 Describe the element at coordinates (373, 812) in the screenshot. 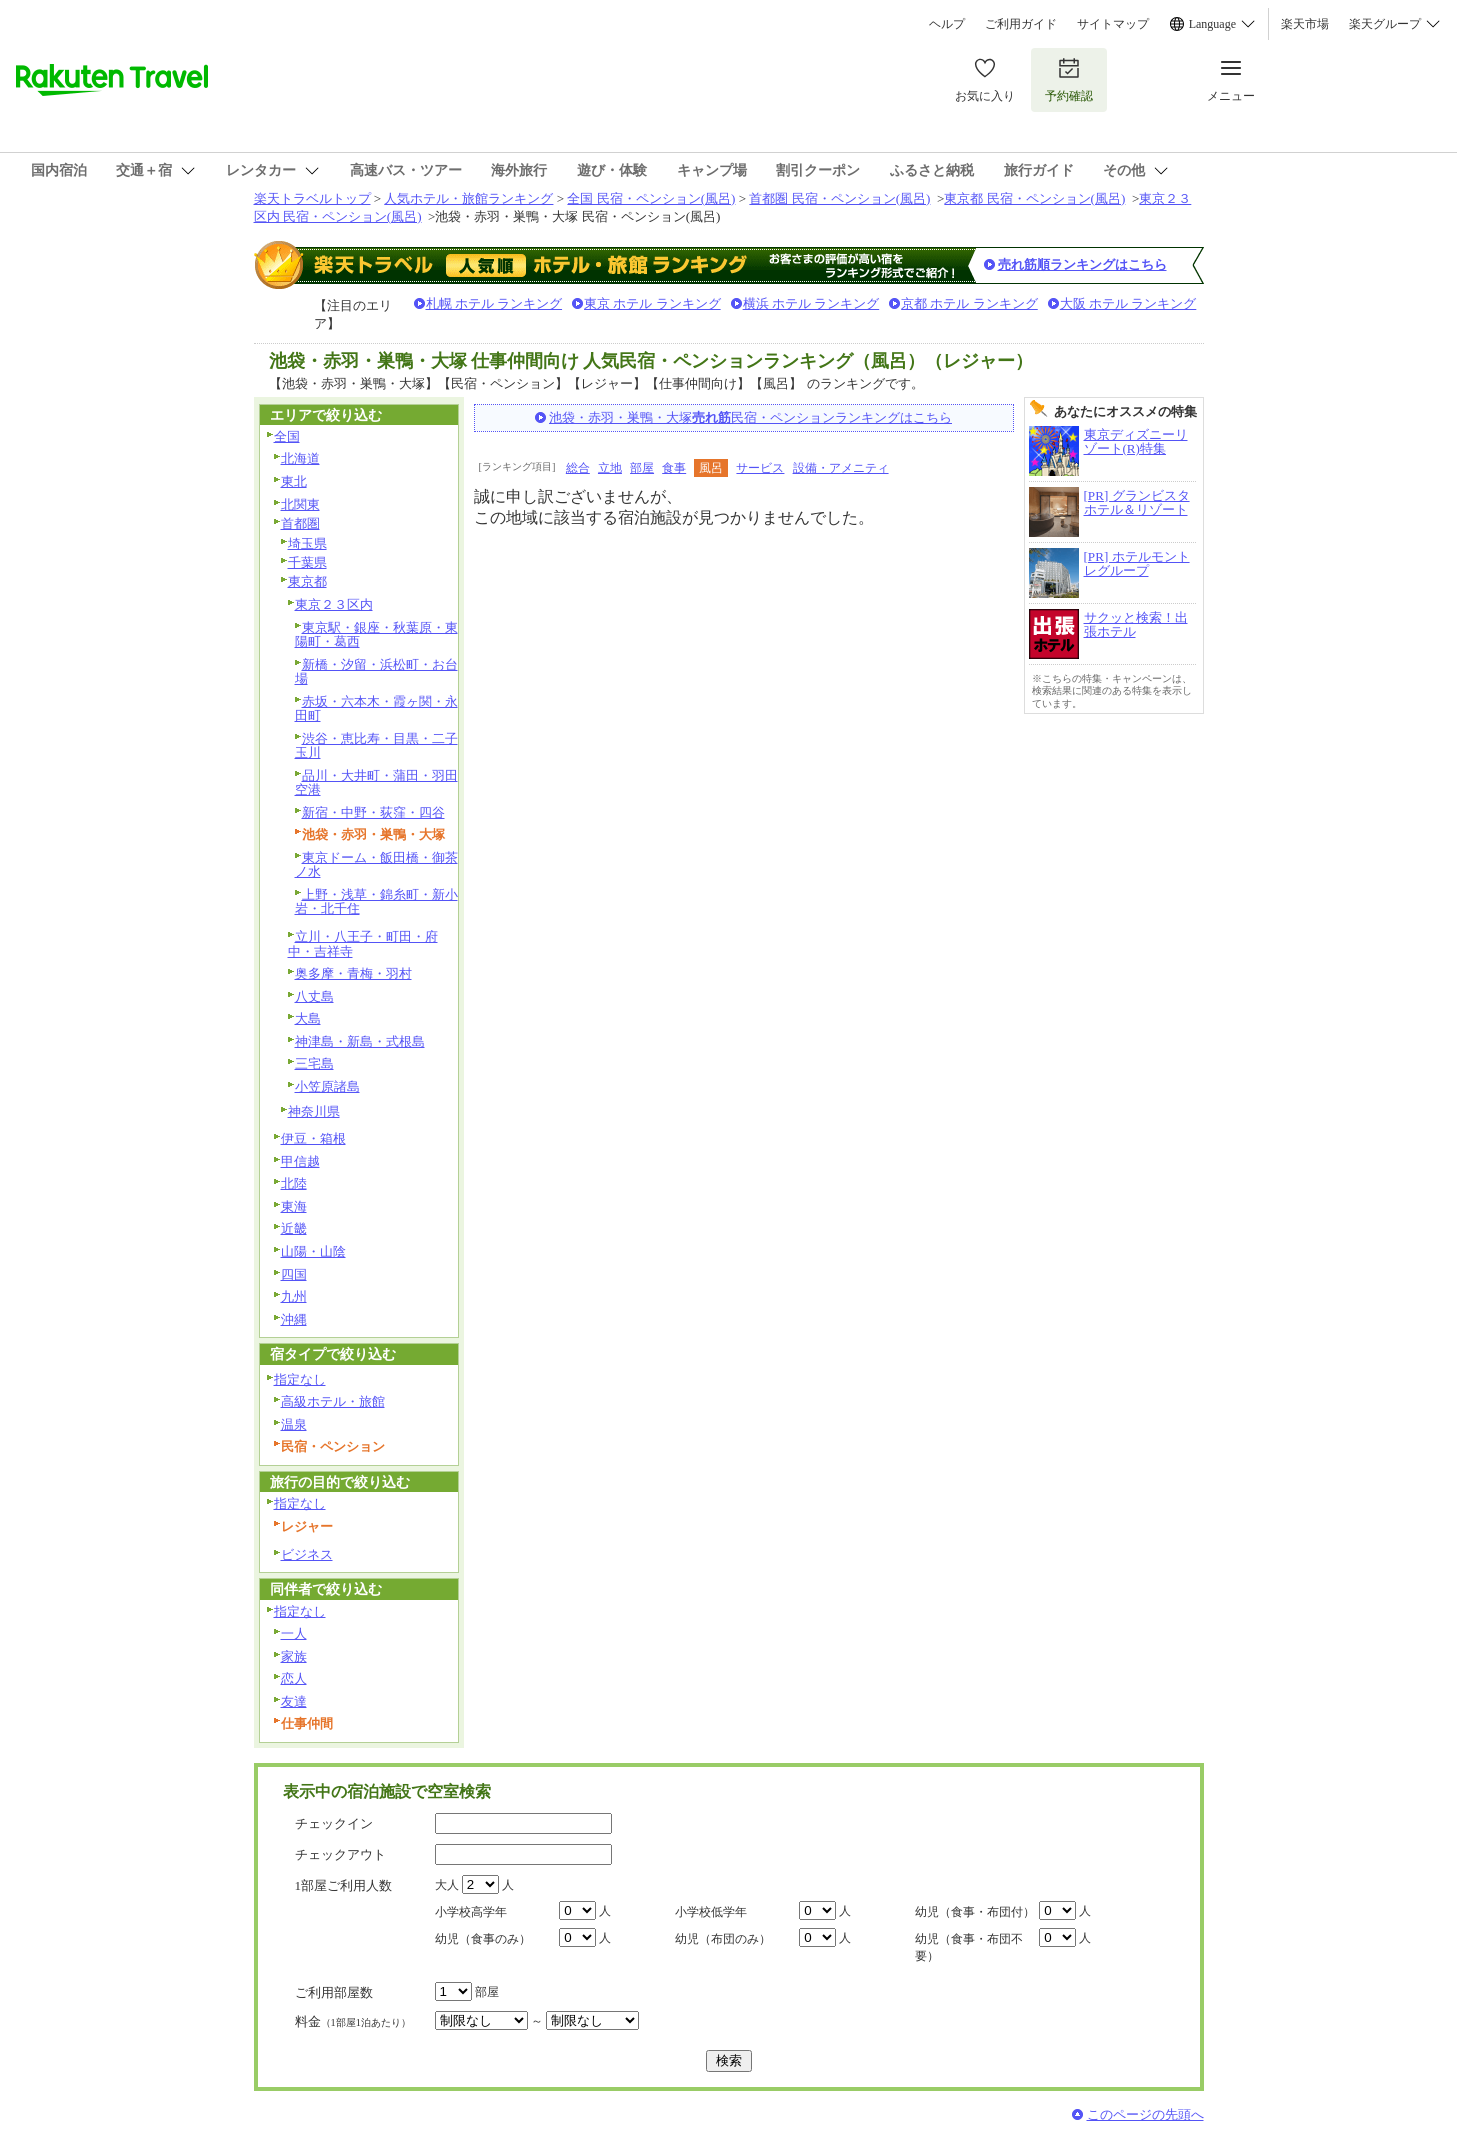

I see `新宿・中野・荻窪・四谷` at that location.